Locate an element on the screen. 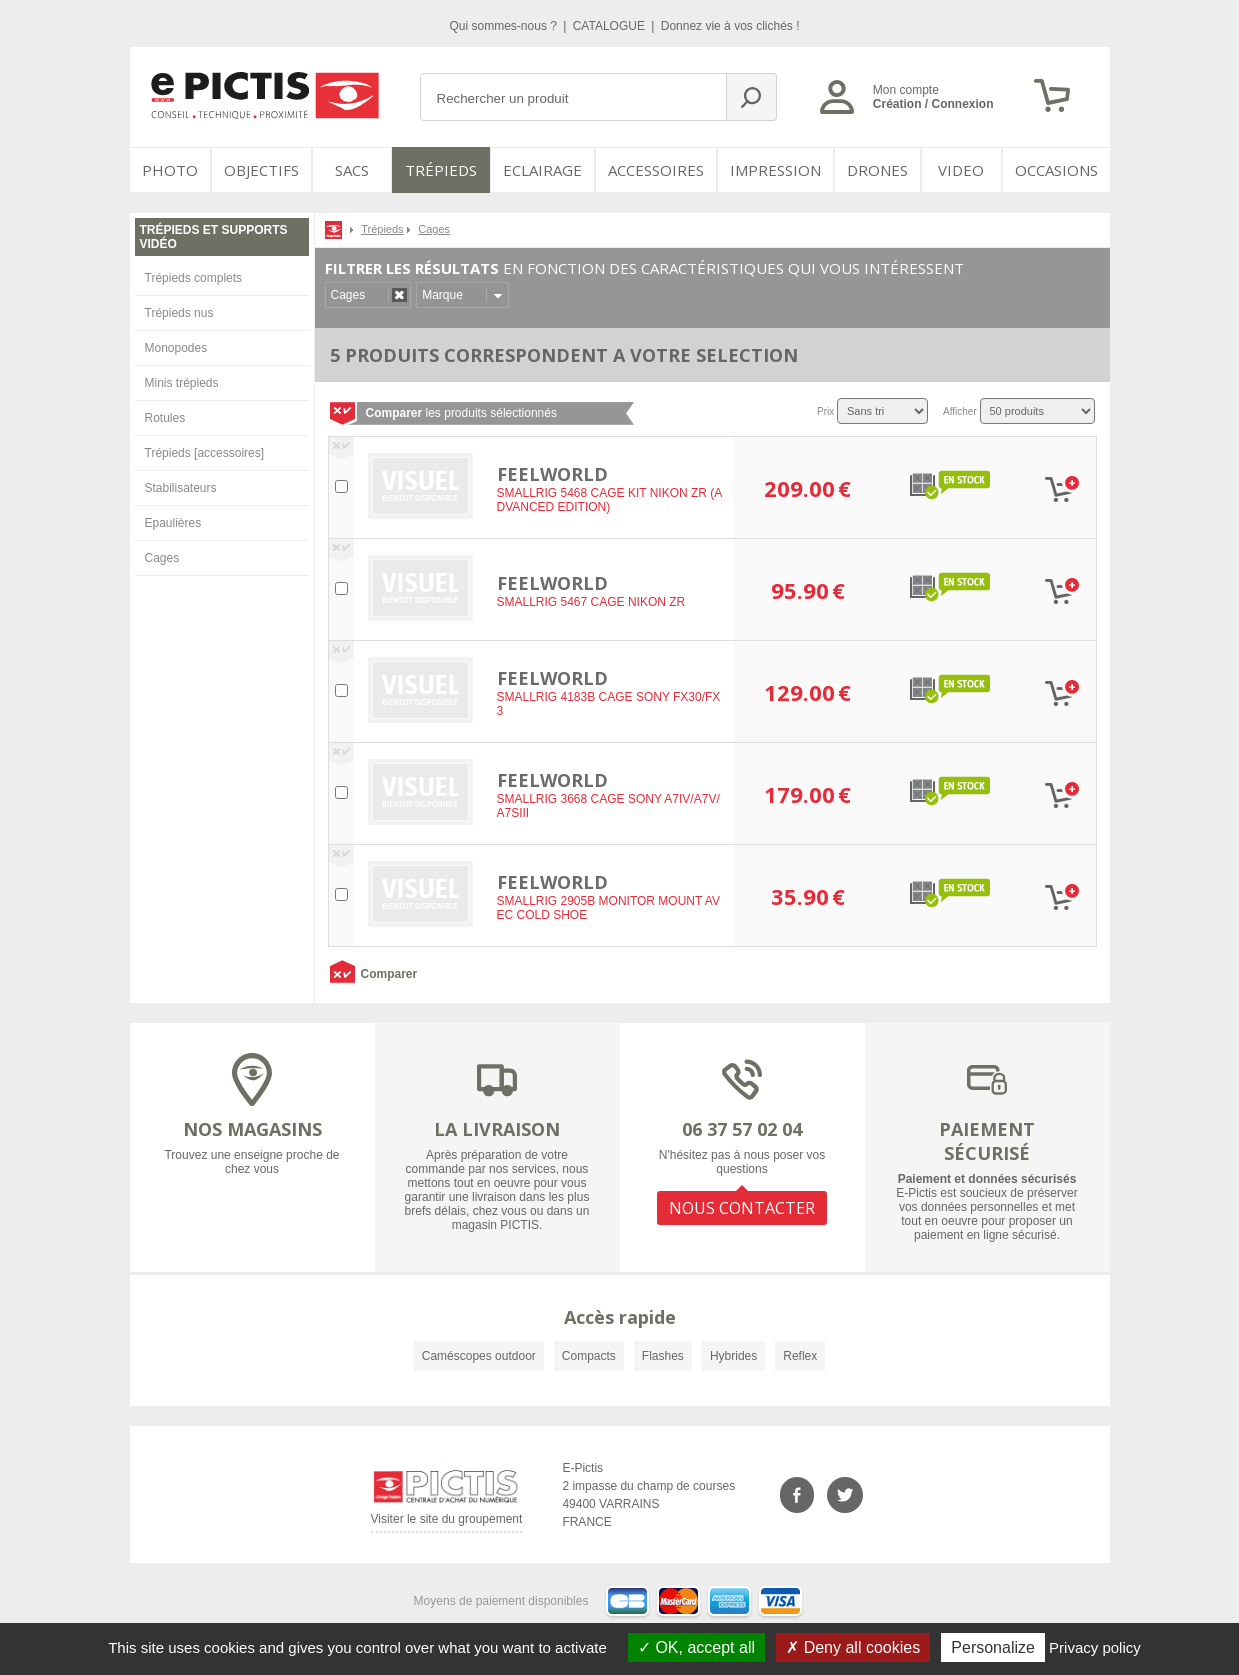  OBJECTIFS is located at coordinates (261, 170).